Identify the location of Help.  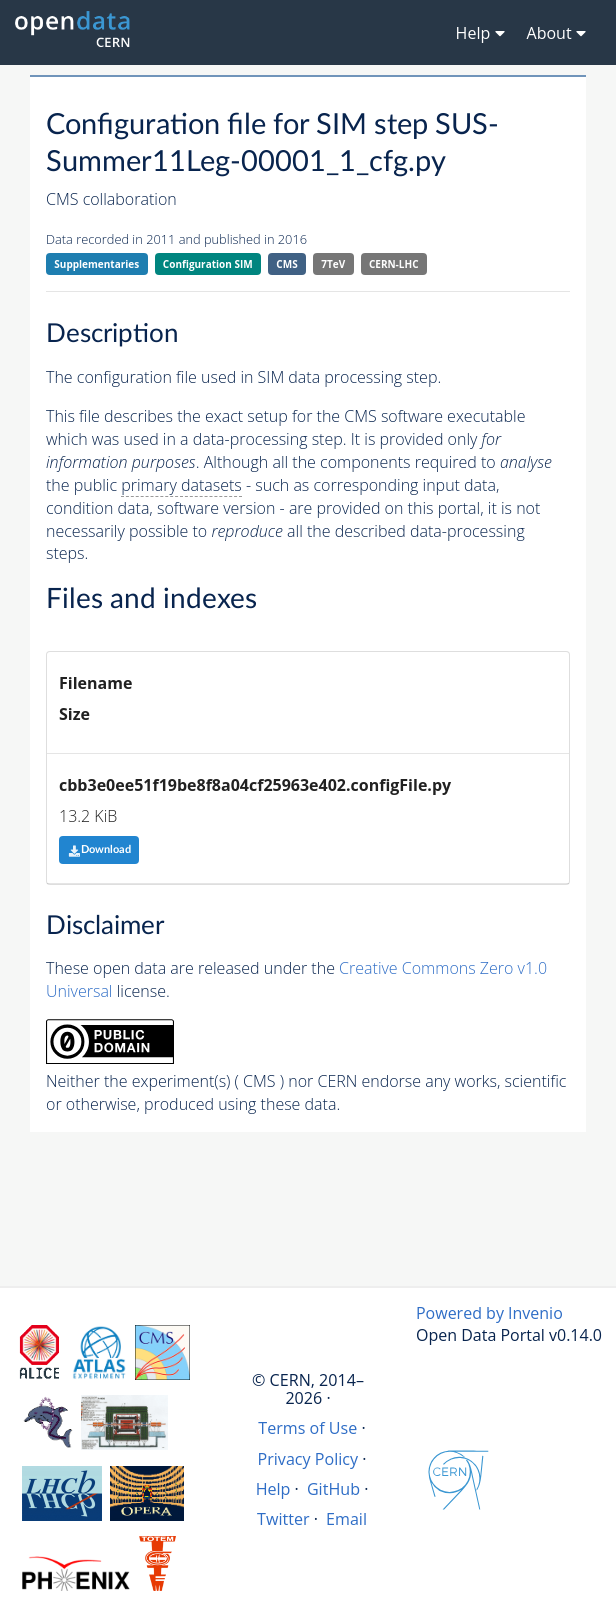
(273, 1489).